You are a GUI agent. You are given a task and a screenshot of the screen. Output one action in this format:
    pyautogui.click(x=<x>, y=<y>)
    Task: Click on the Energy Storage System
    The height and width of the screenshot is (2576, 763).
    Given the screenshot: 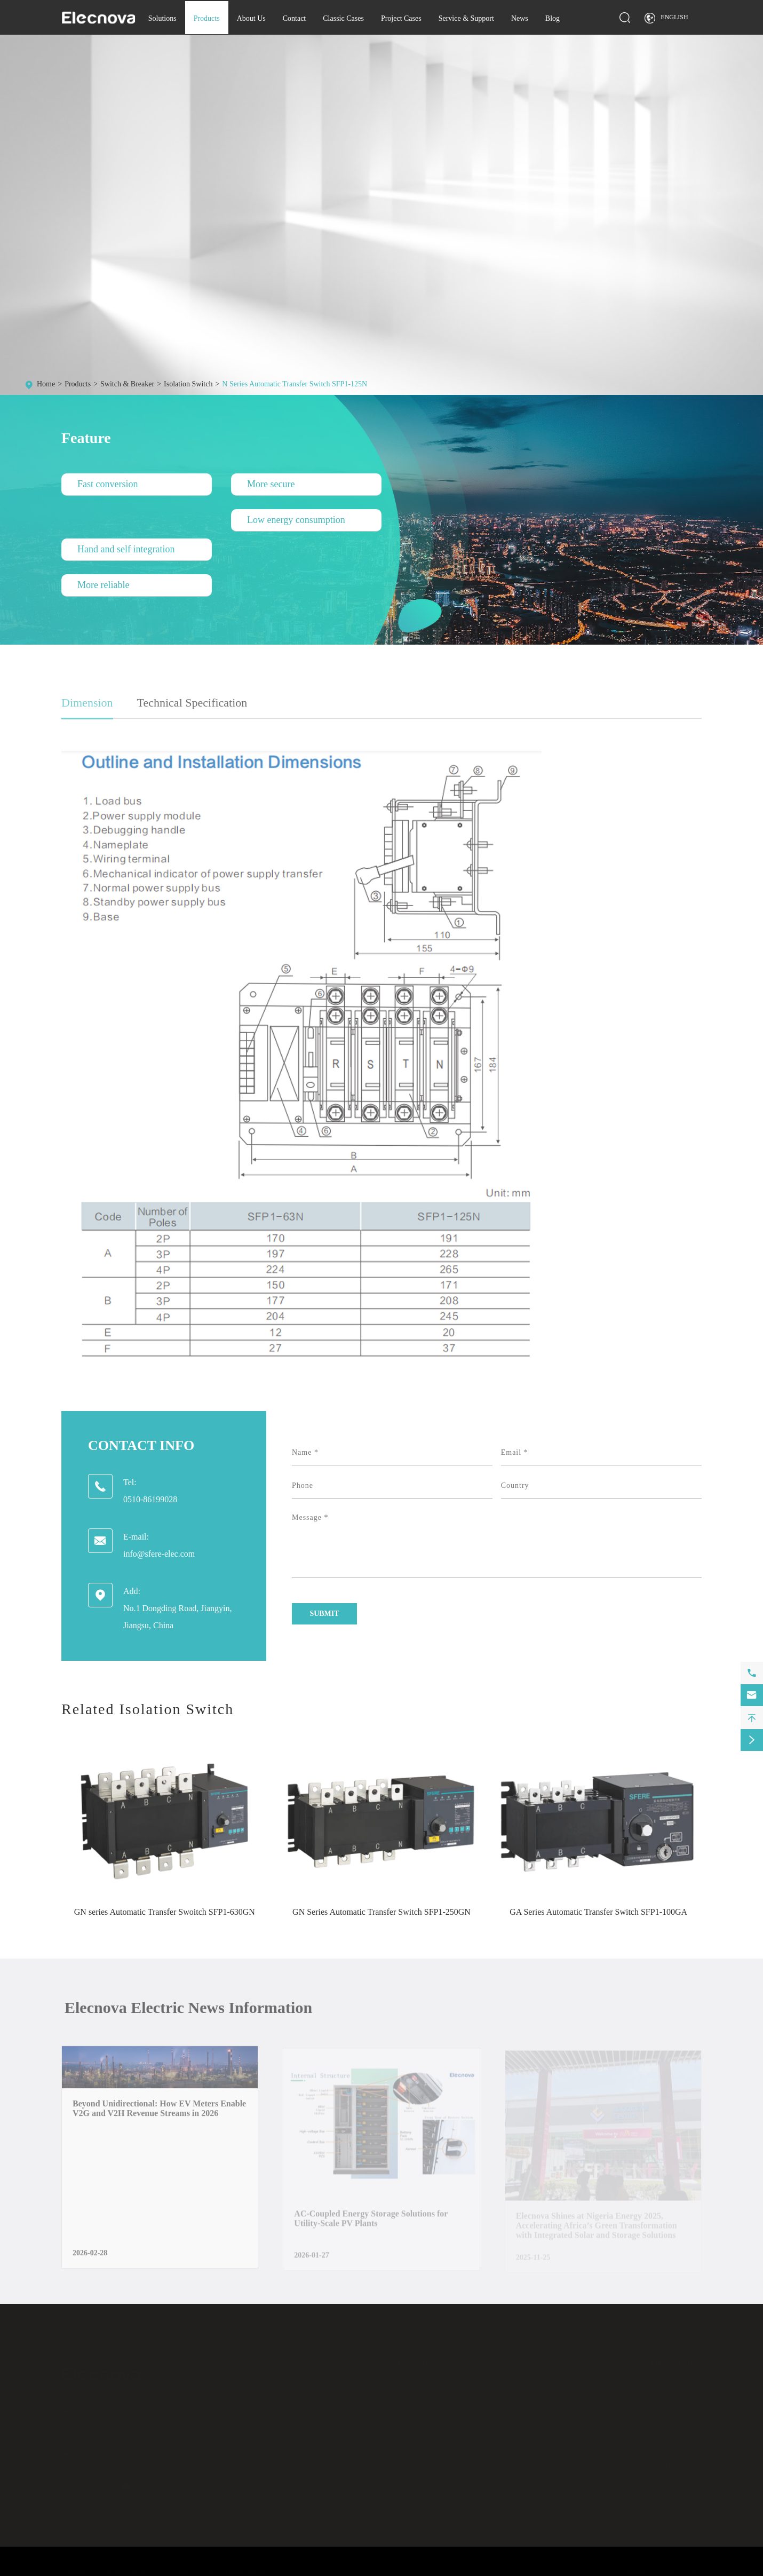 What is the action you would take?
    pyautogui.click(x=427, y=2492)
    